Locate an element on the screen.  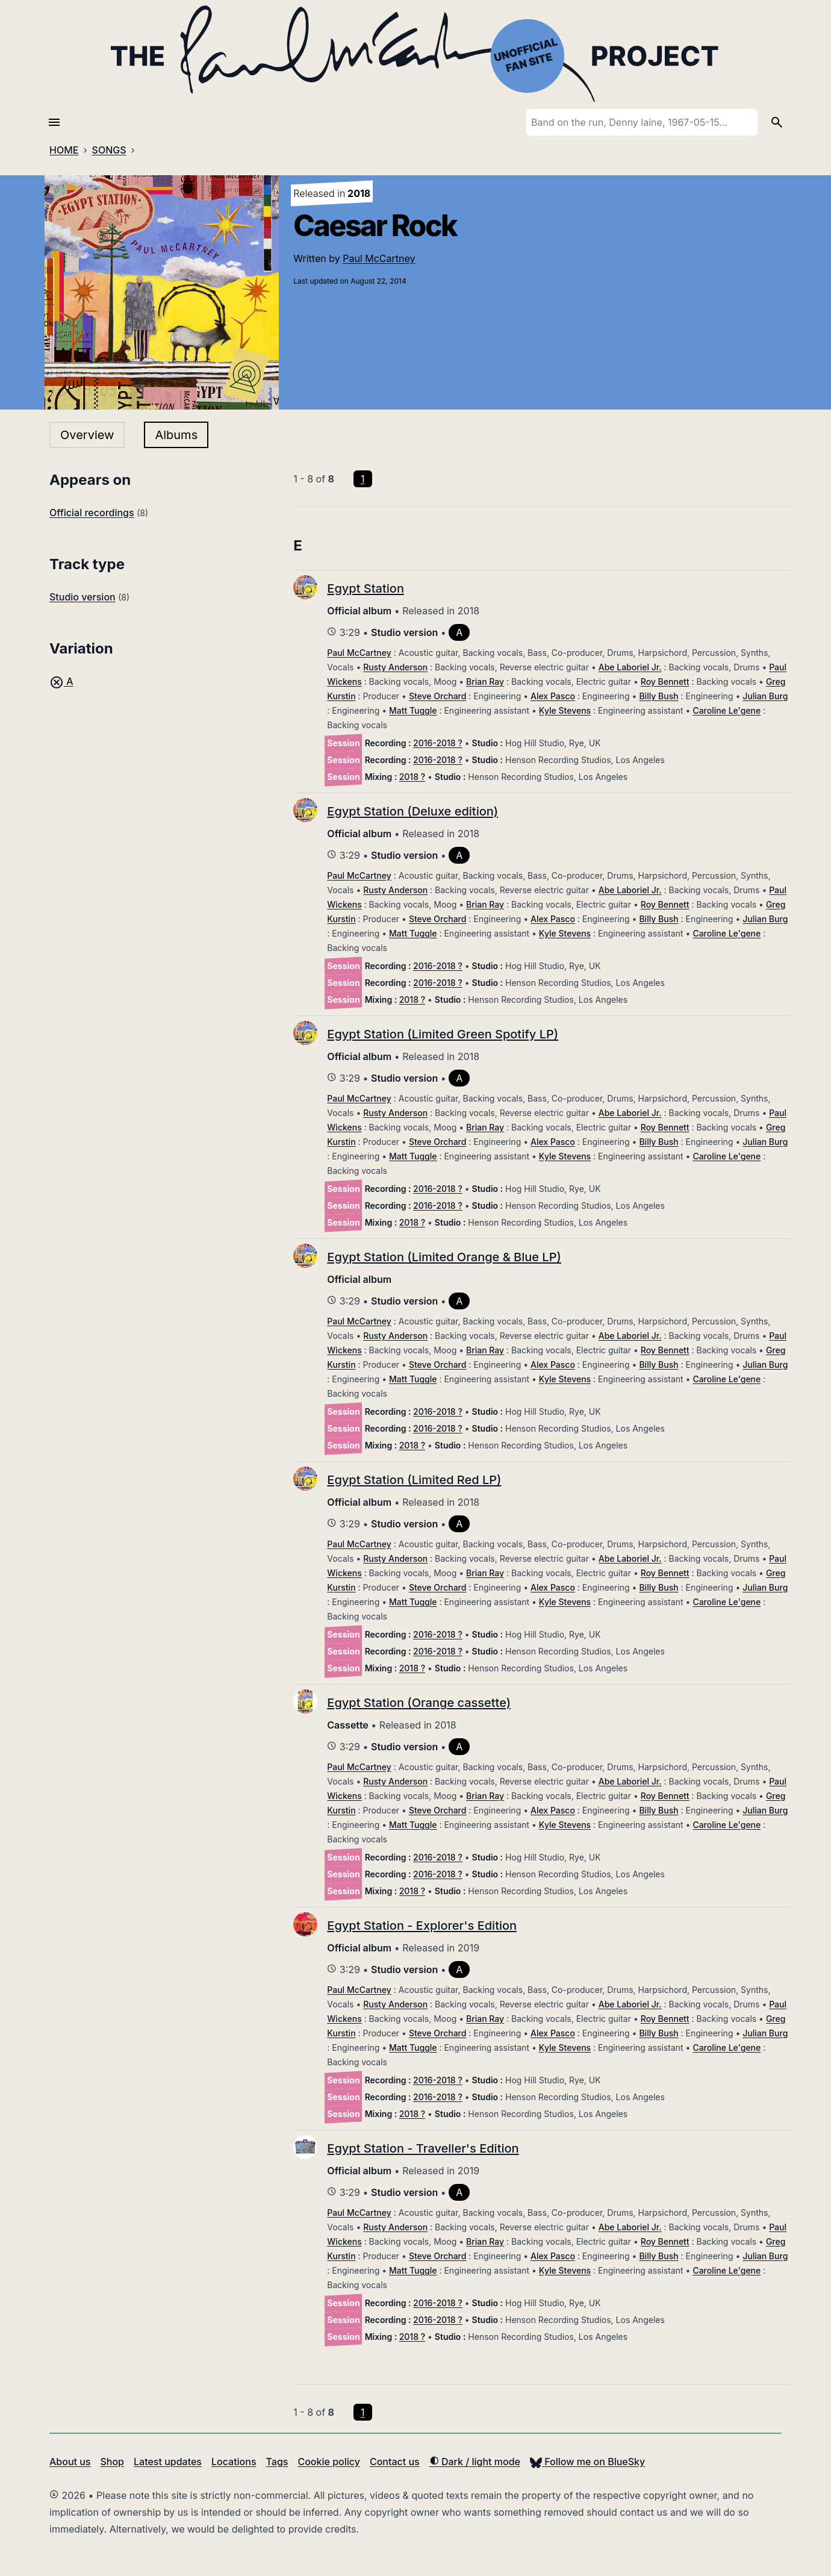
Paul McCartney is located at coordinates (379, 258).